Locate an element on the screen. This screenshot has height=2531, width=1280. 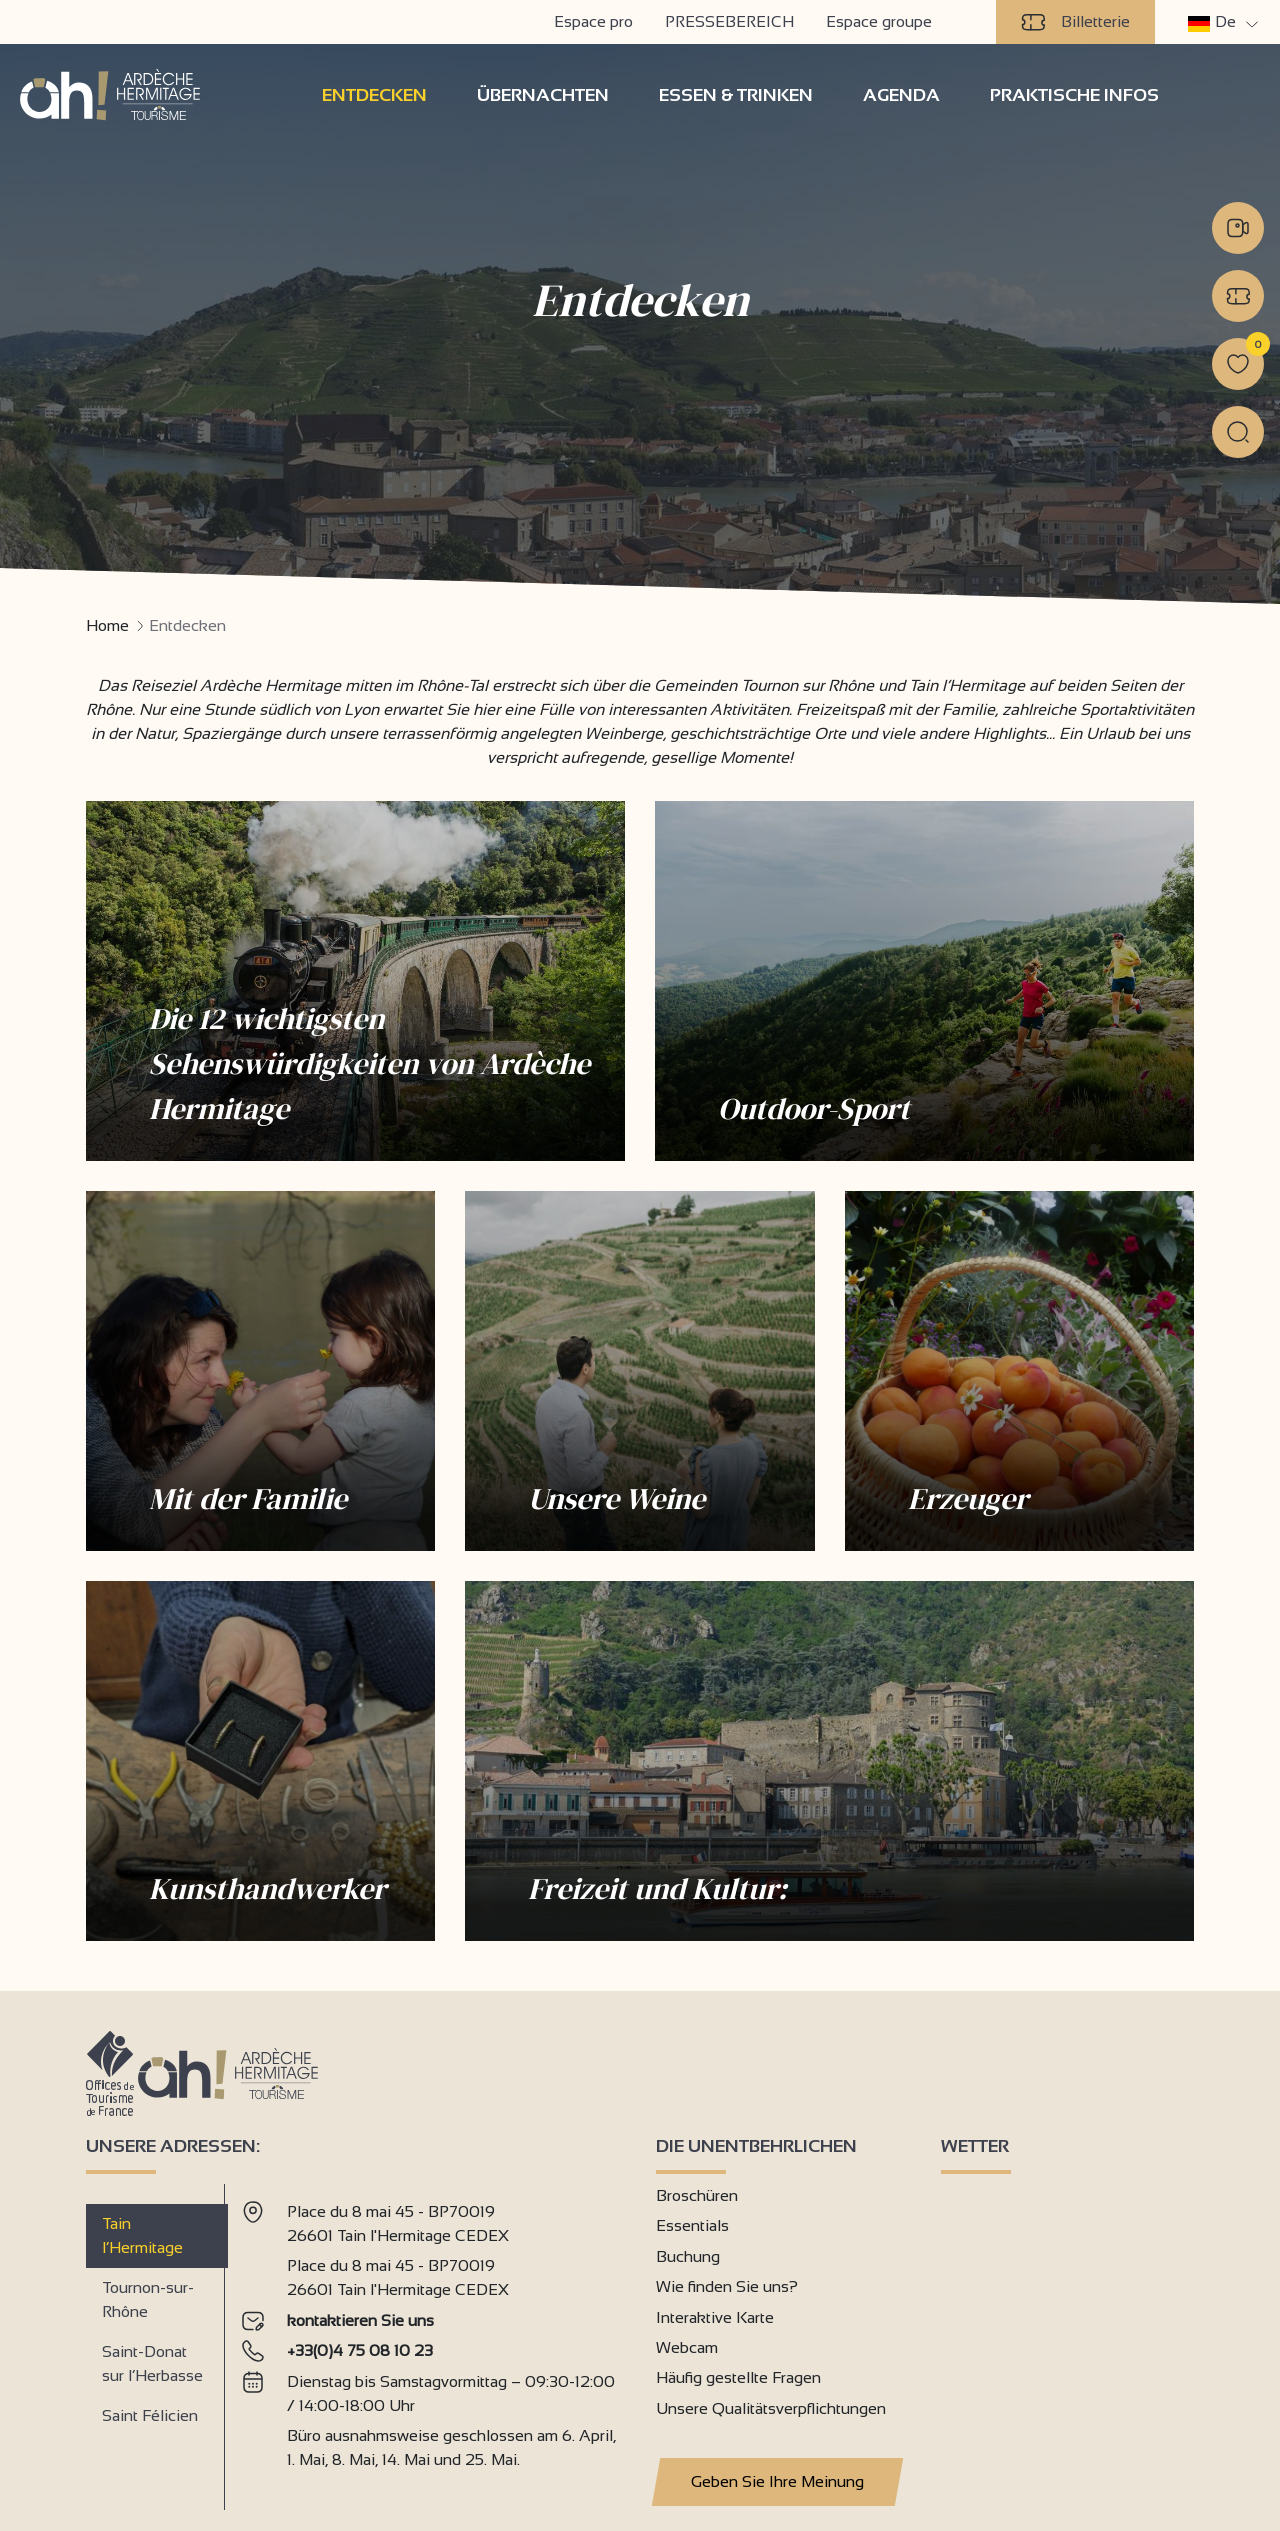
Home is located at coordinates (107, 625).